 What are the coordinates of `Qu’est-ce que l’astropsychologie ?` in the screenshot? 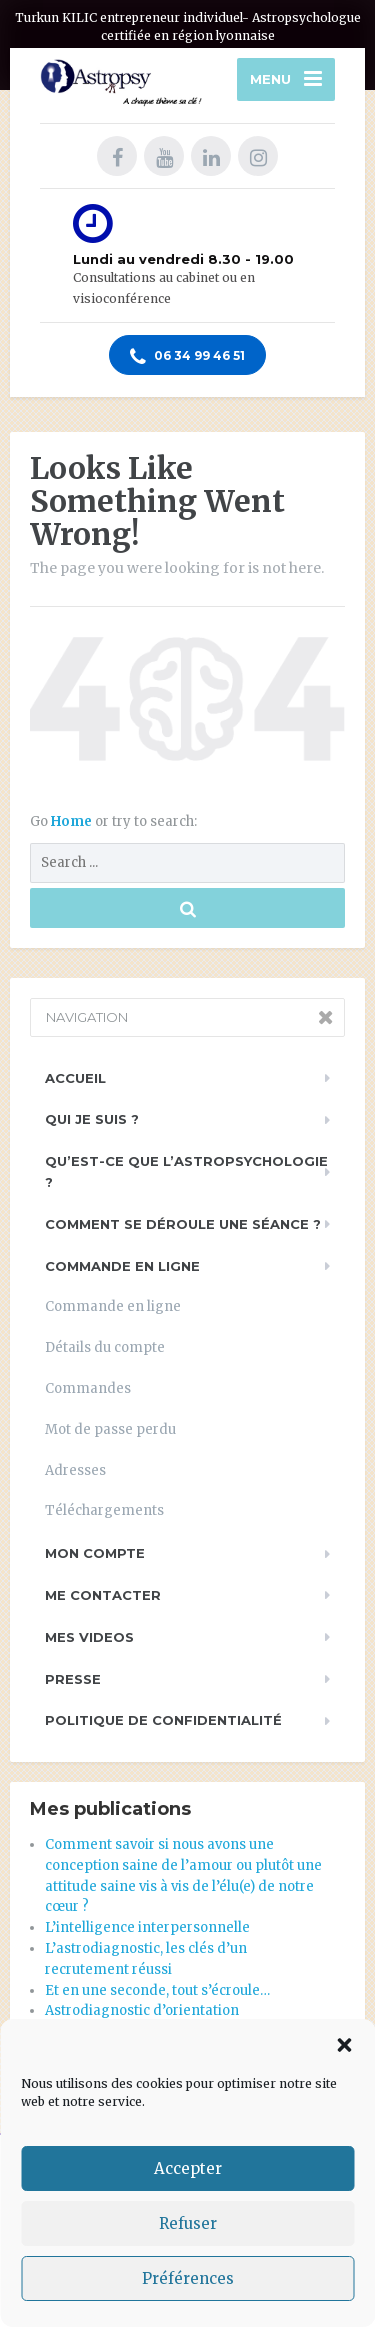 It's located at (186, 1171).